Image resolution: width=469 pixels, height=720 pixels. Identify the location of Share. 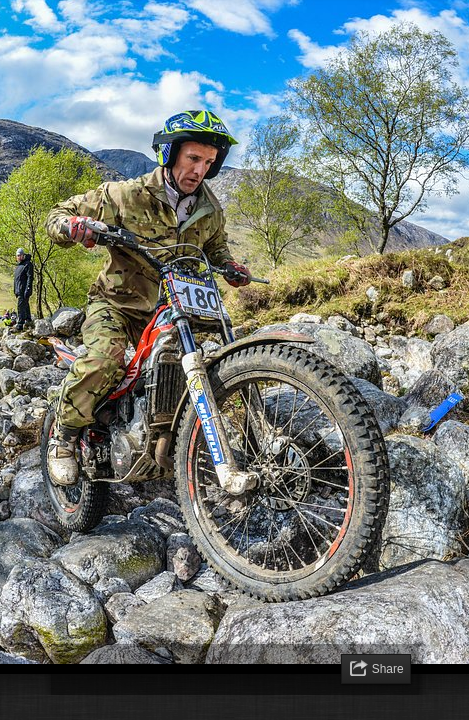
(388, 669).